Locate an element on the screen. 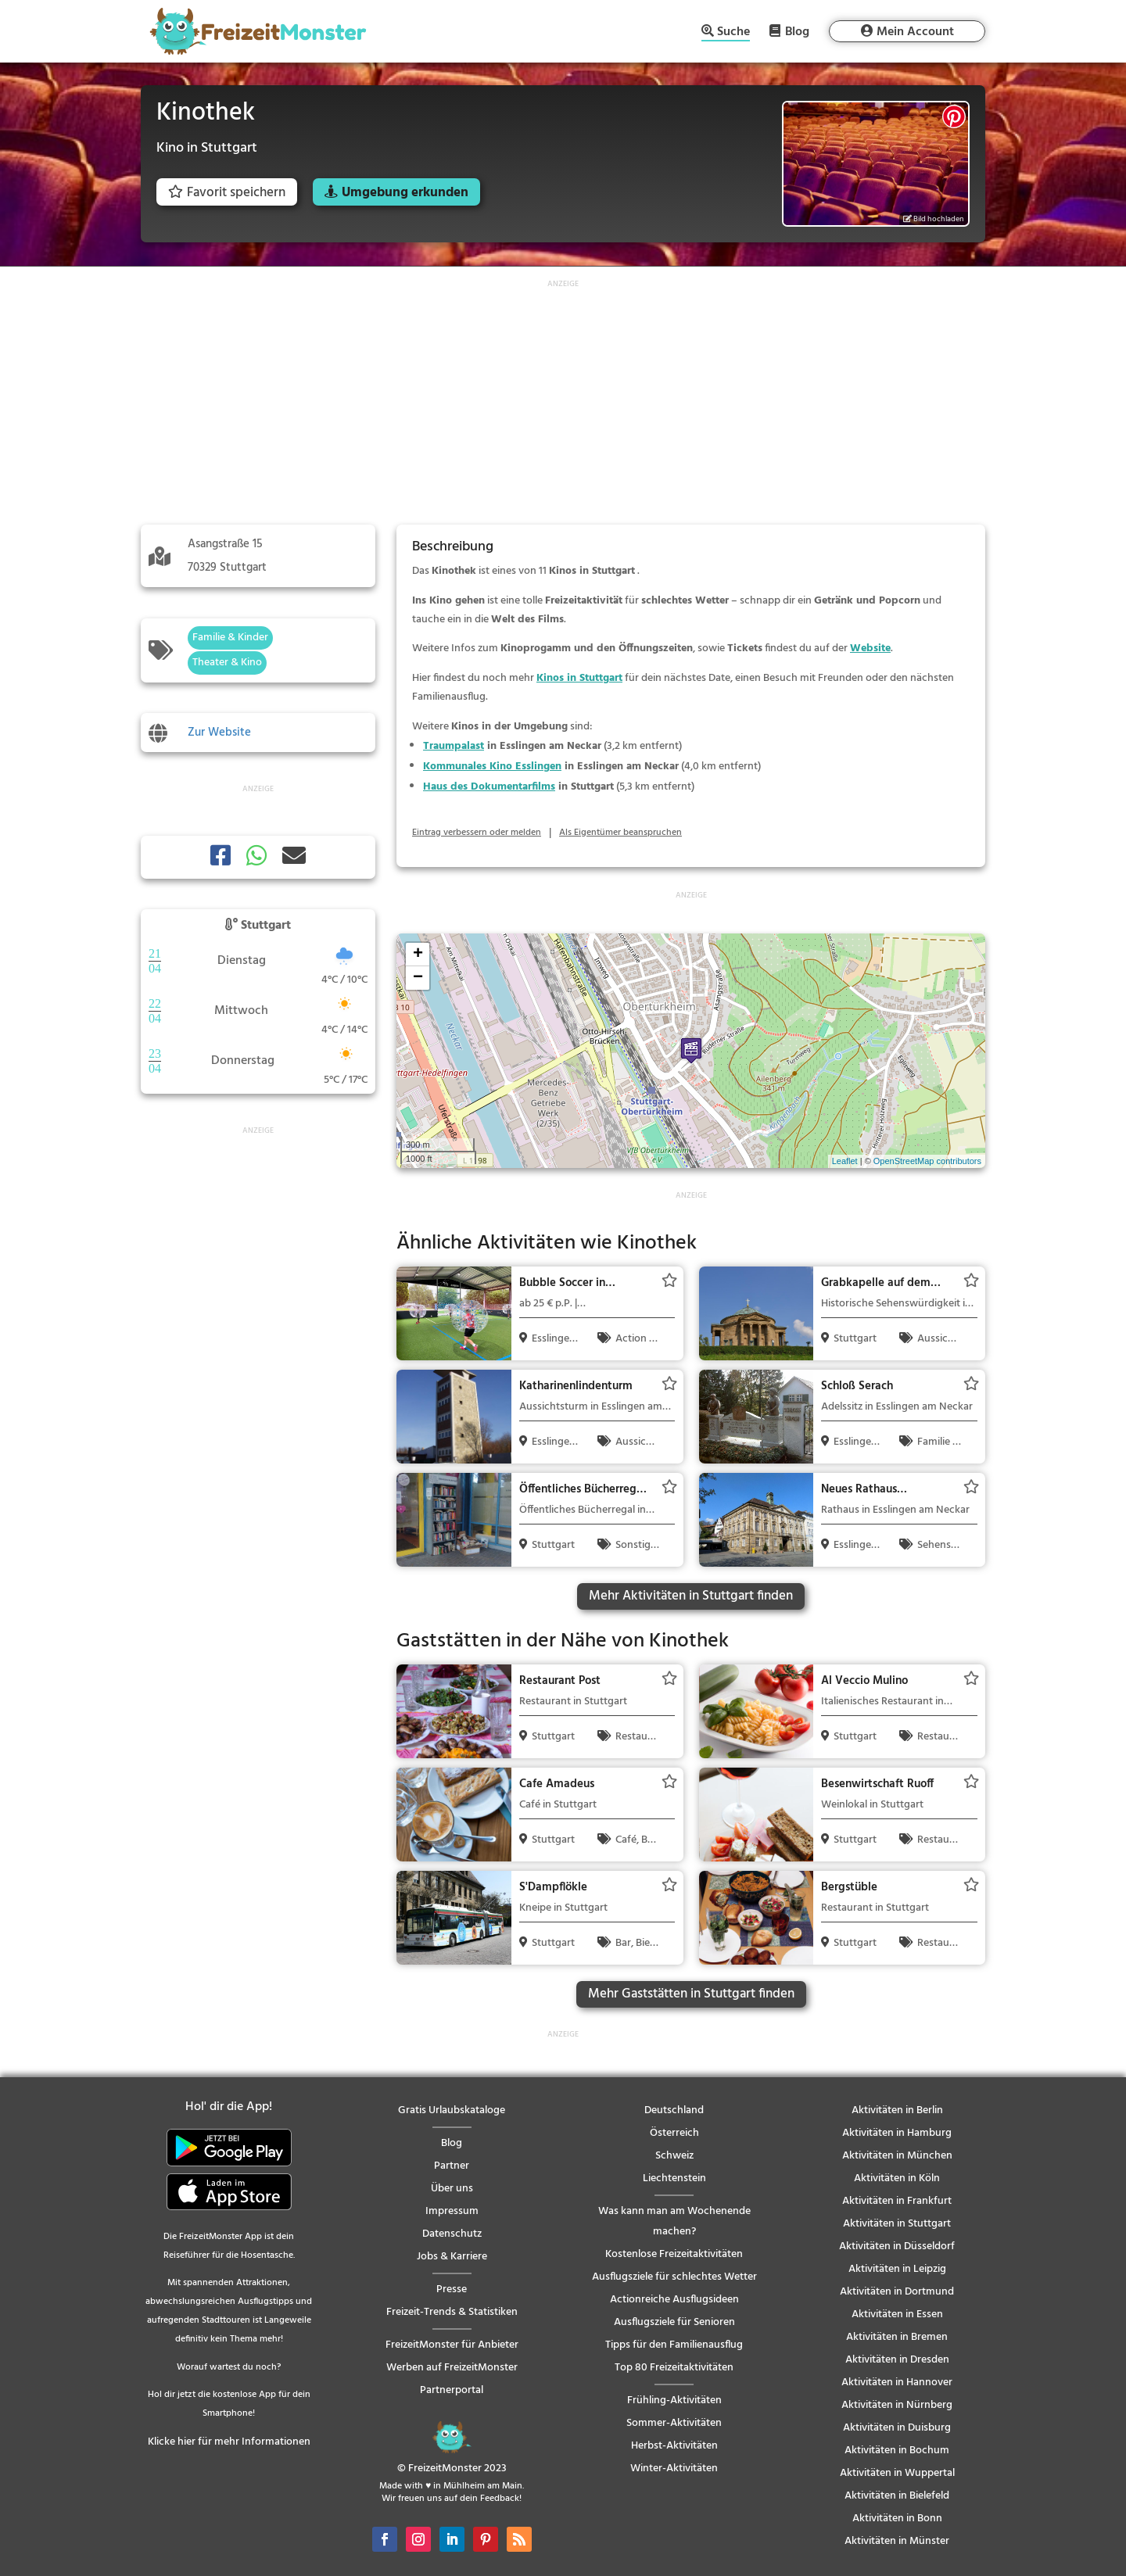 The image size is (1126, 2576). Aktivitäten in Dresden is located at coordinates (897, 2360).